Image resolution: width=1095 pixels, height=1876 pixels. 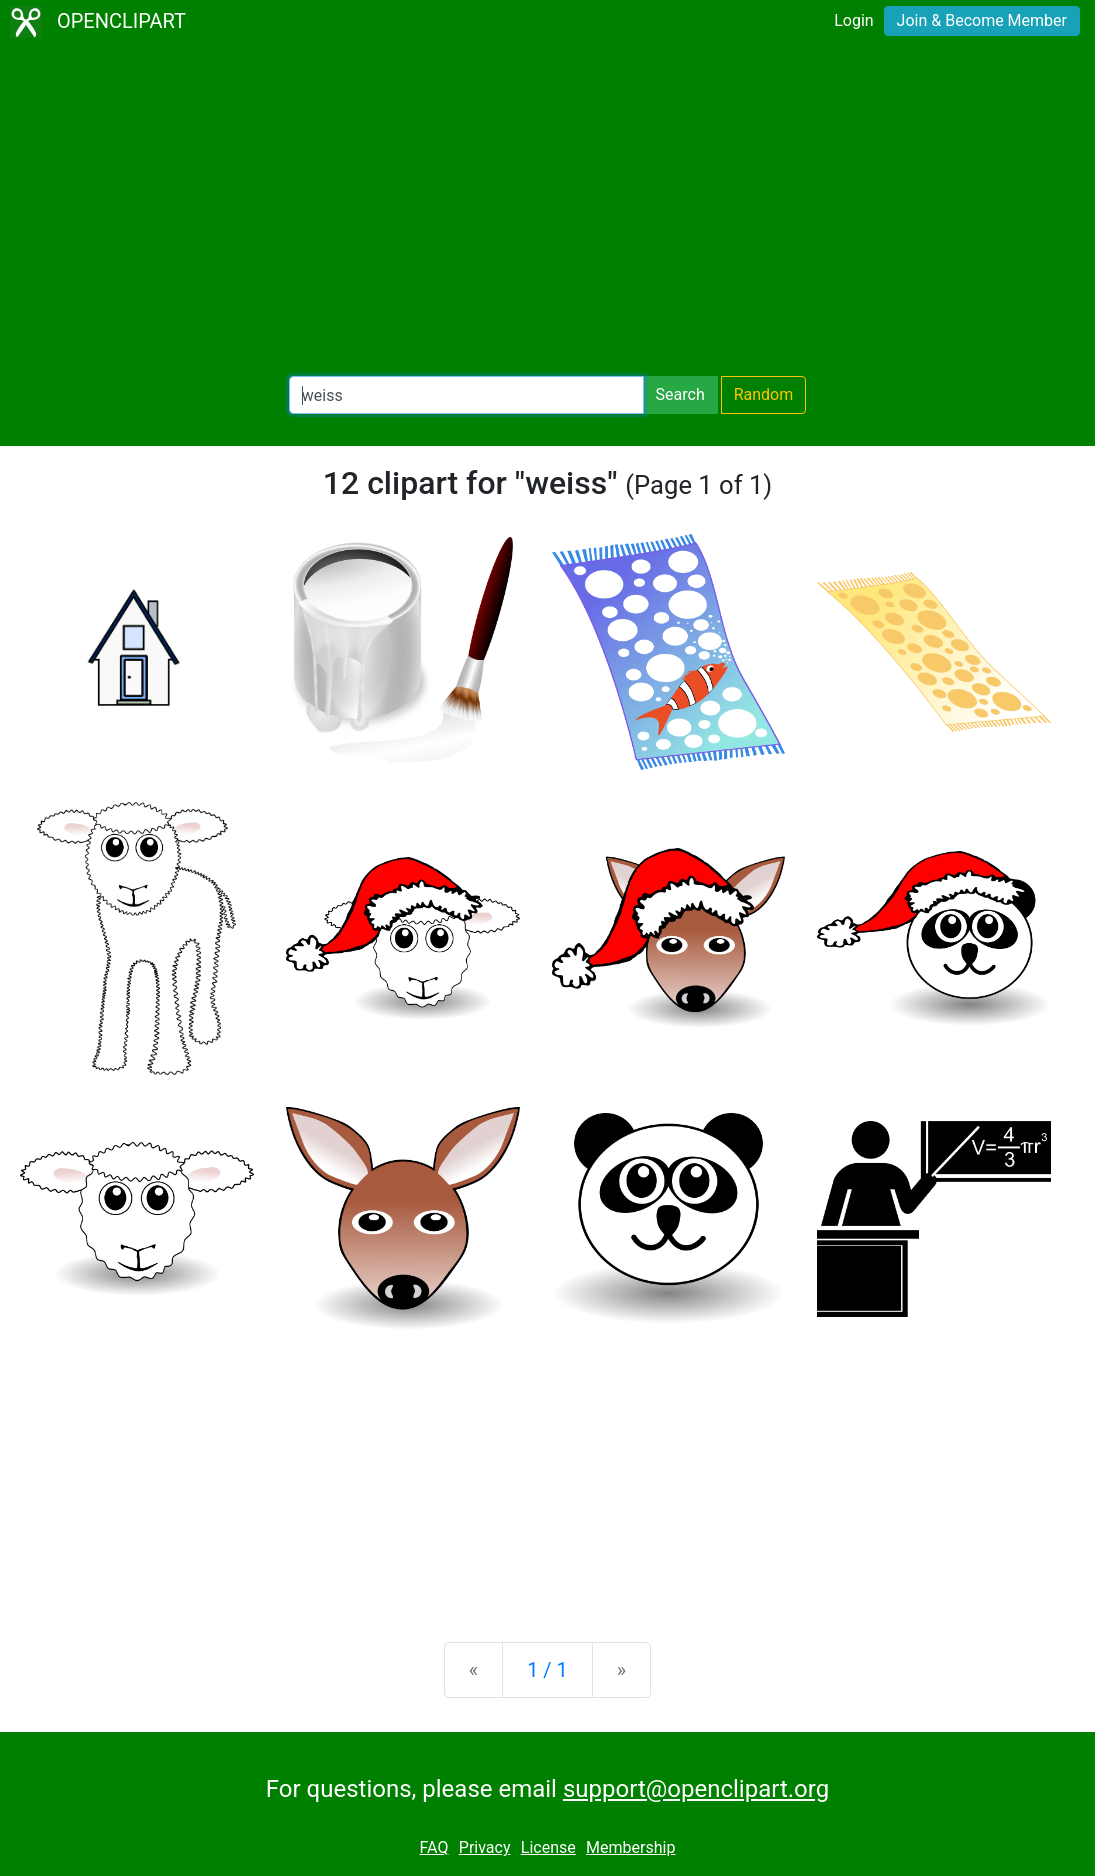 What do you see at coordinates (680, 394) in the screenshot?
I see `Search` at bounding box center [680, 394].